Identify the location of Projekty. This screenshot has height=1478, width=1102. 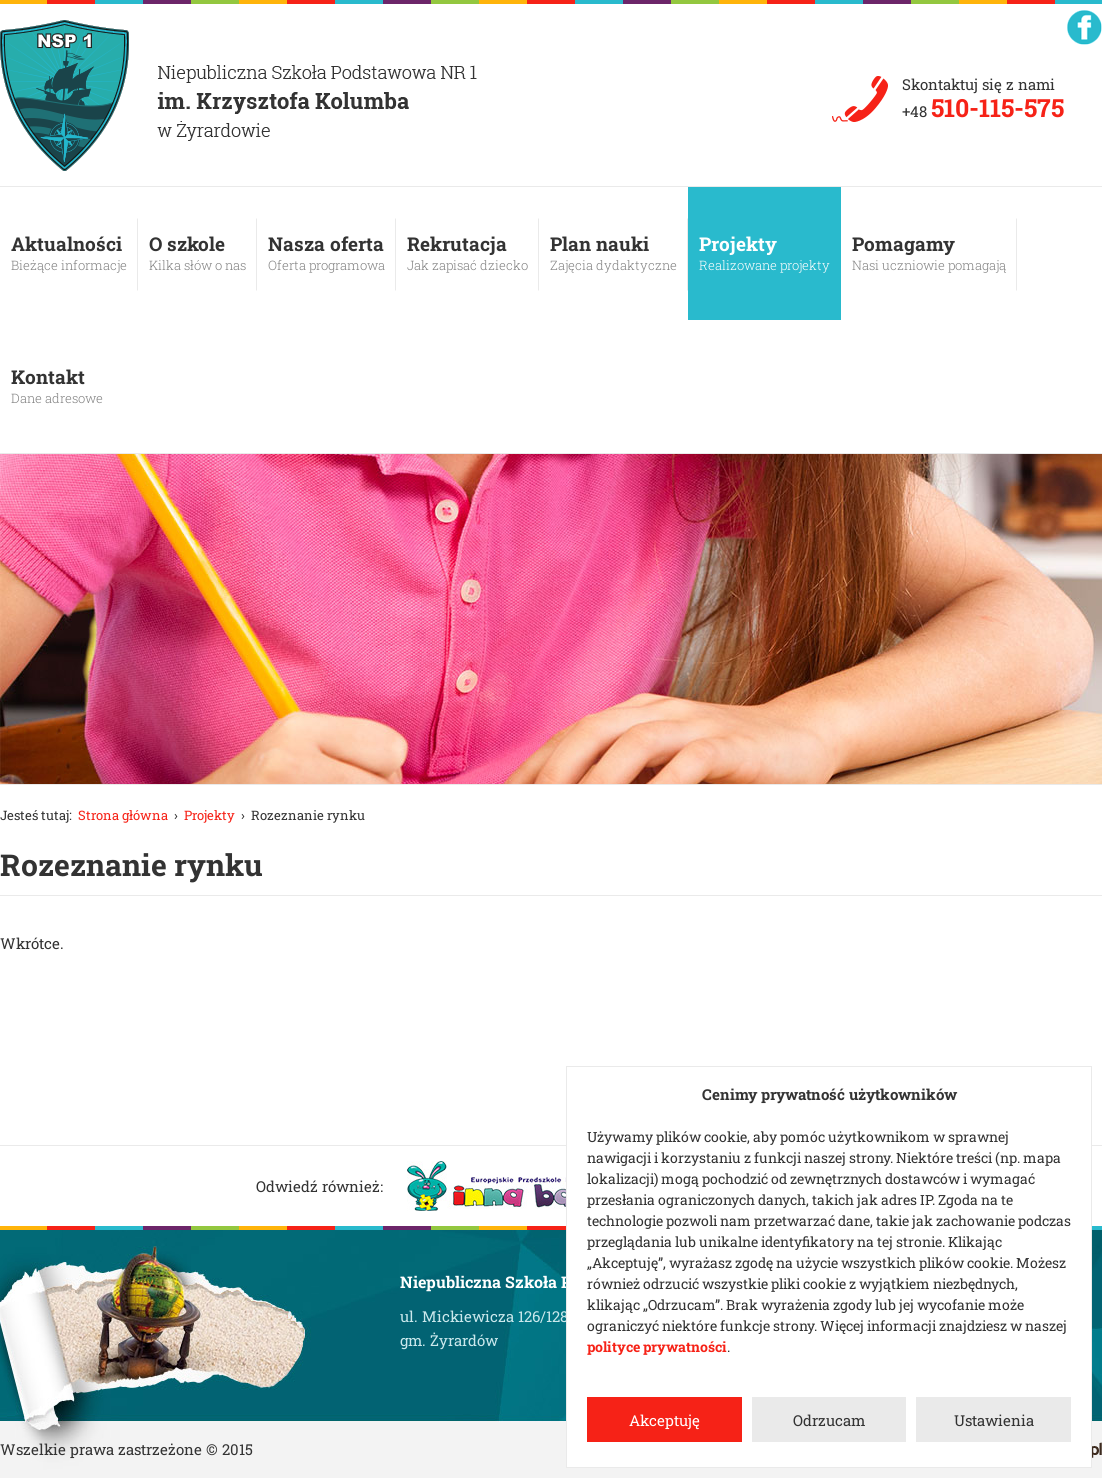
(764, 253).